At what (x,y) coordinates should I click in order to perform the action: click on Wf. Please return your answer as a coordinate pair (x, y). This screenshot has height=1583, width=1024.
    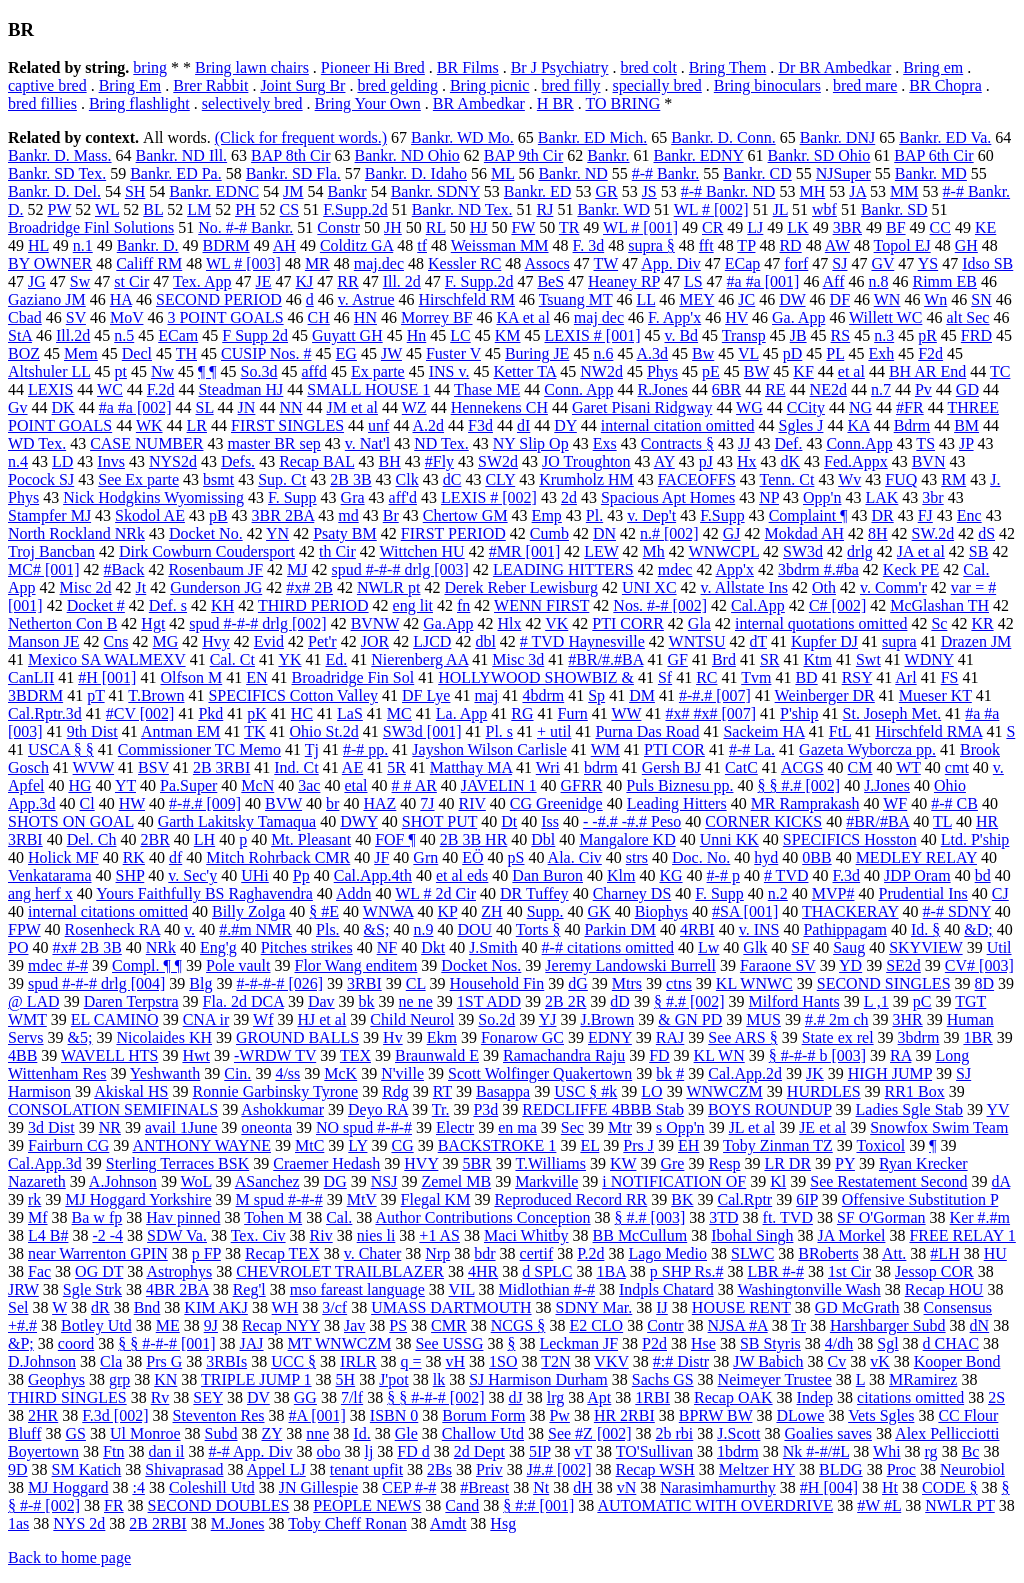
    Looking at the image, I should click on (263, 1019).